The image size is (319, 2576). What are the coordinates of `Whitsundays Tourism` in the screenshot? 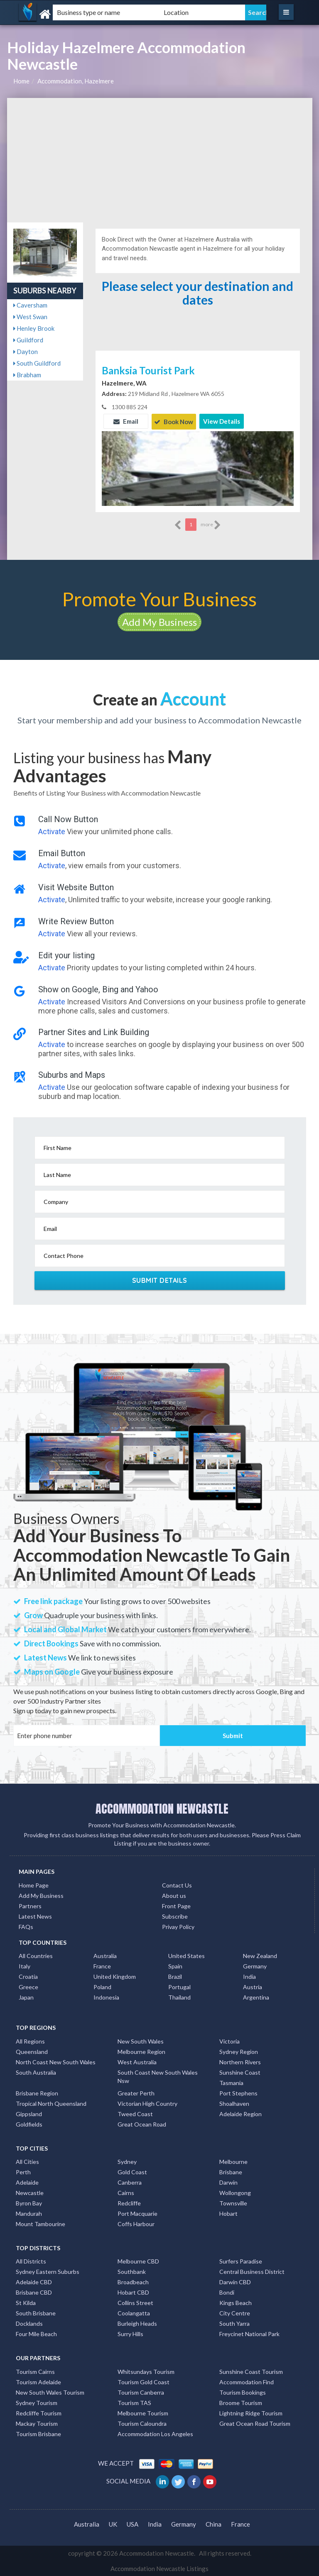 It's located at (146, 2370).